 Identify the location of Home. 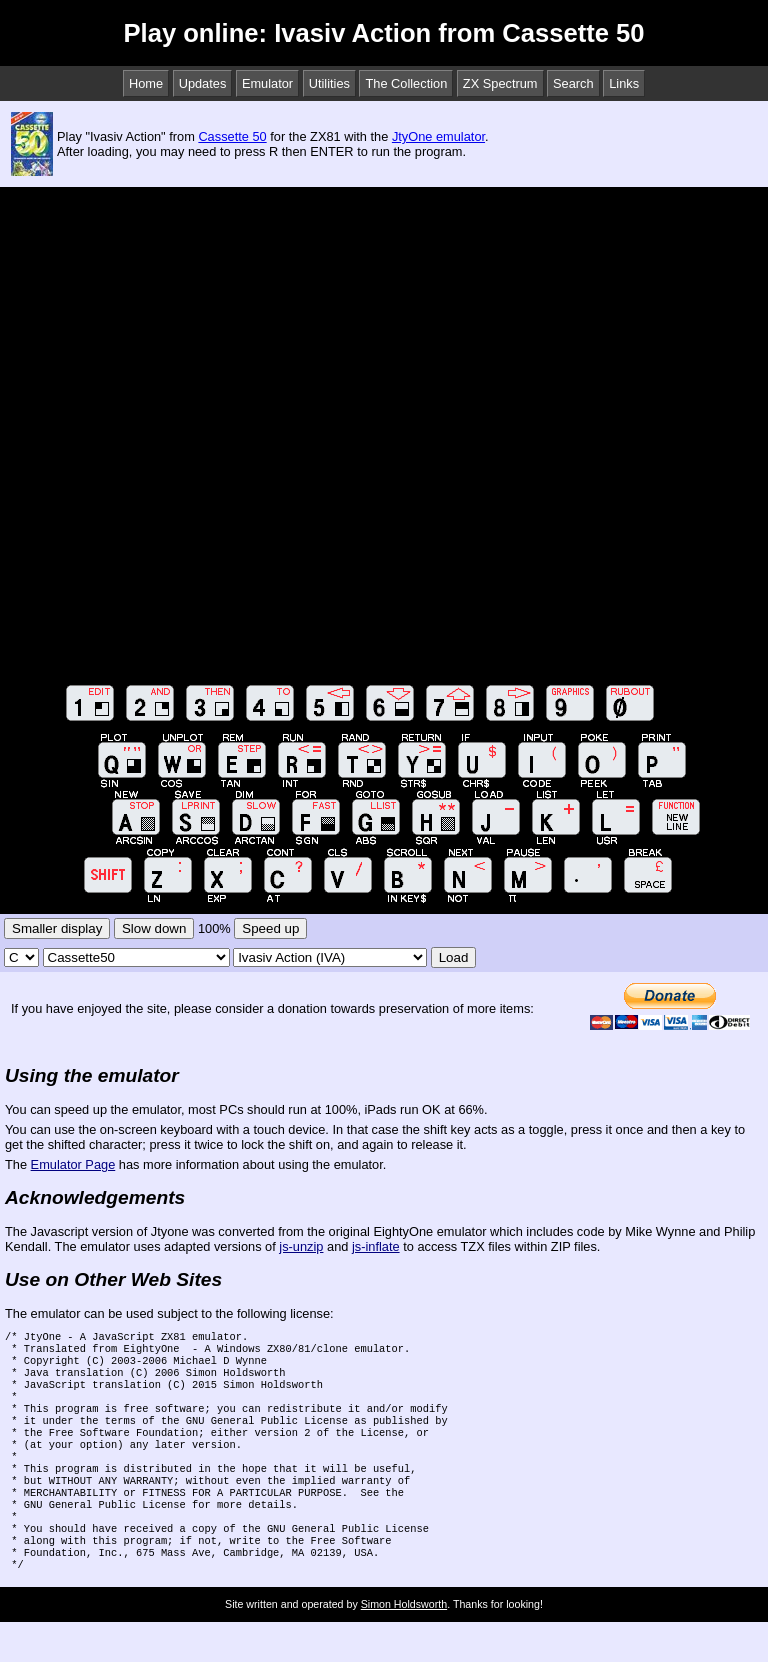
(146, 83).